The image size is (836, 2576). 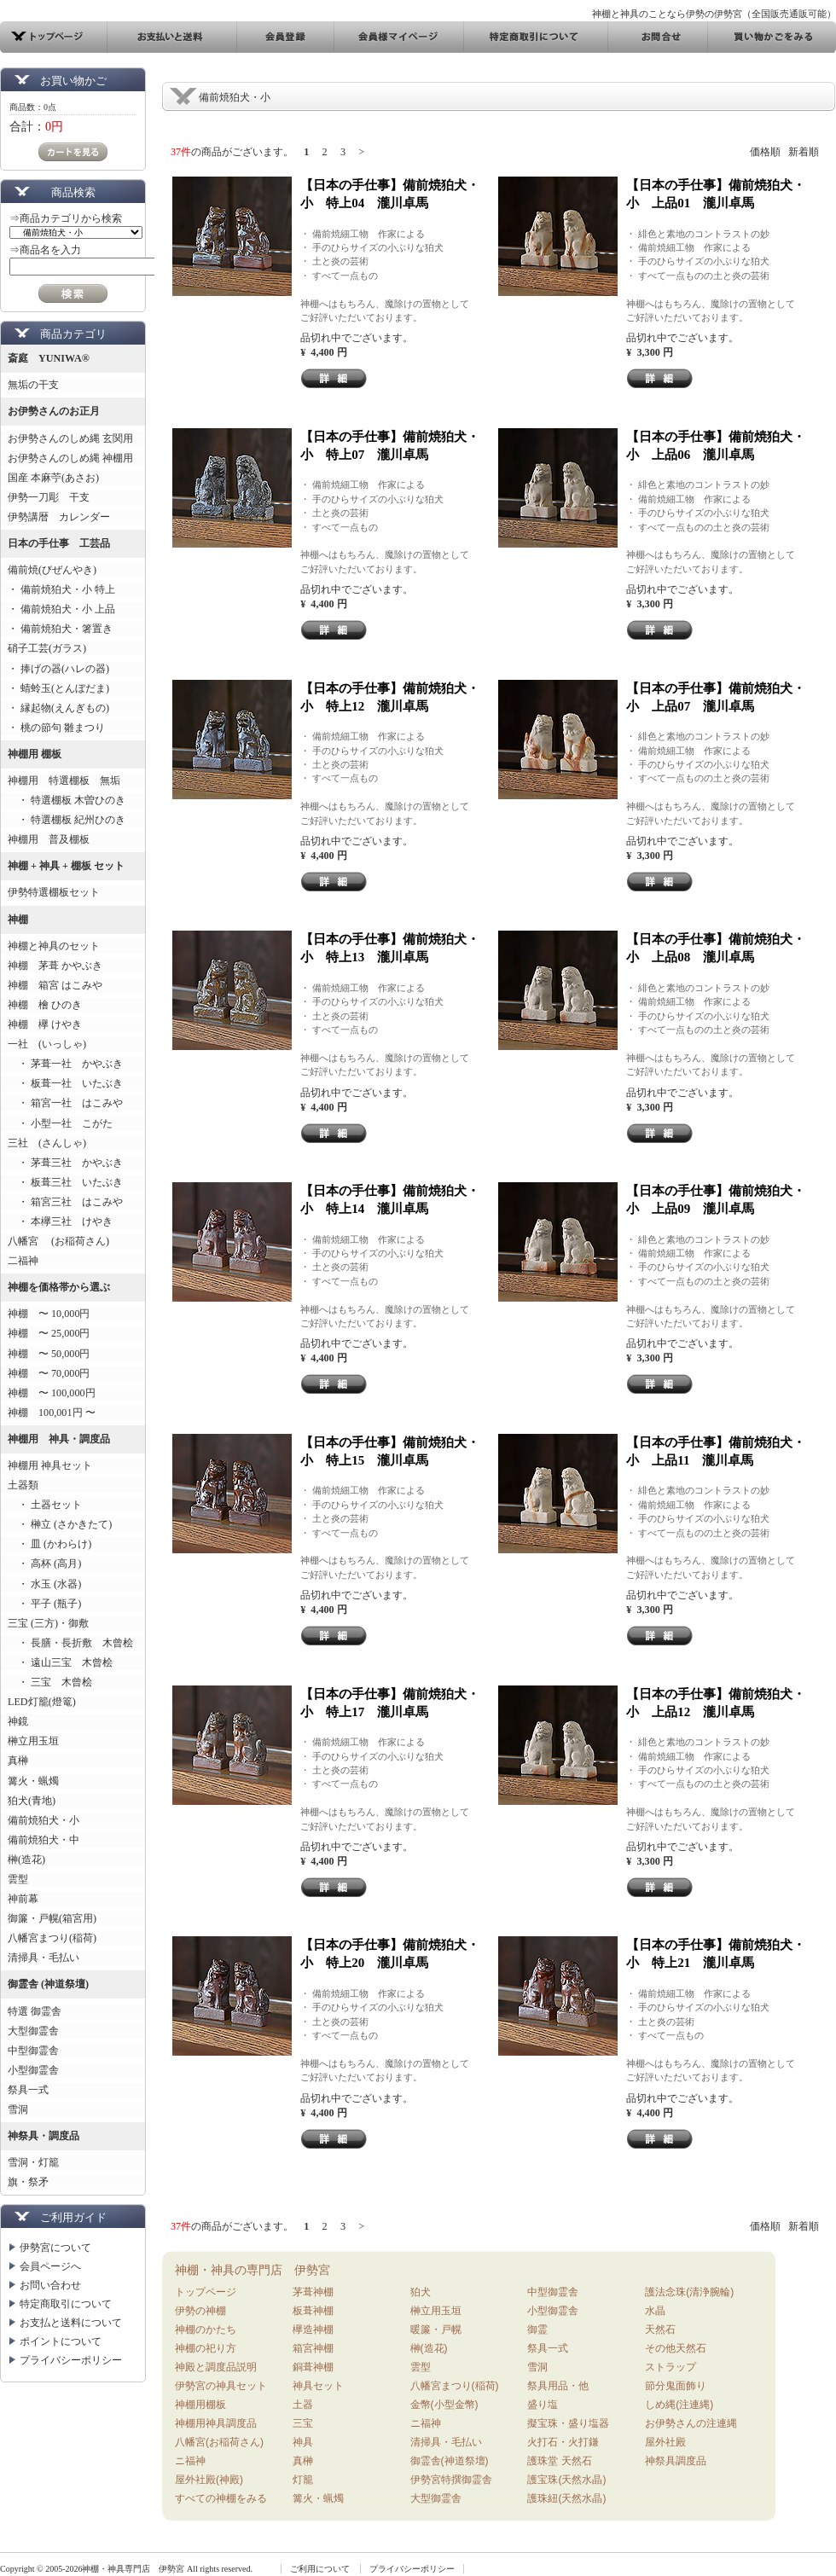 What do you see at coordinates (50, 1682) in the screenshot?
I see `・ 三宝 木曾桧` at bounding box center [50, 1682].